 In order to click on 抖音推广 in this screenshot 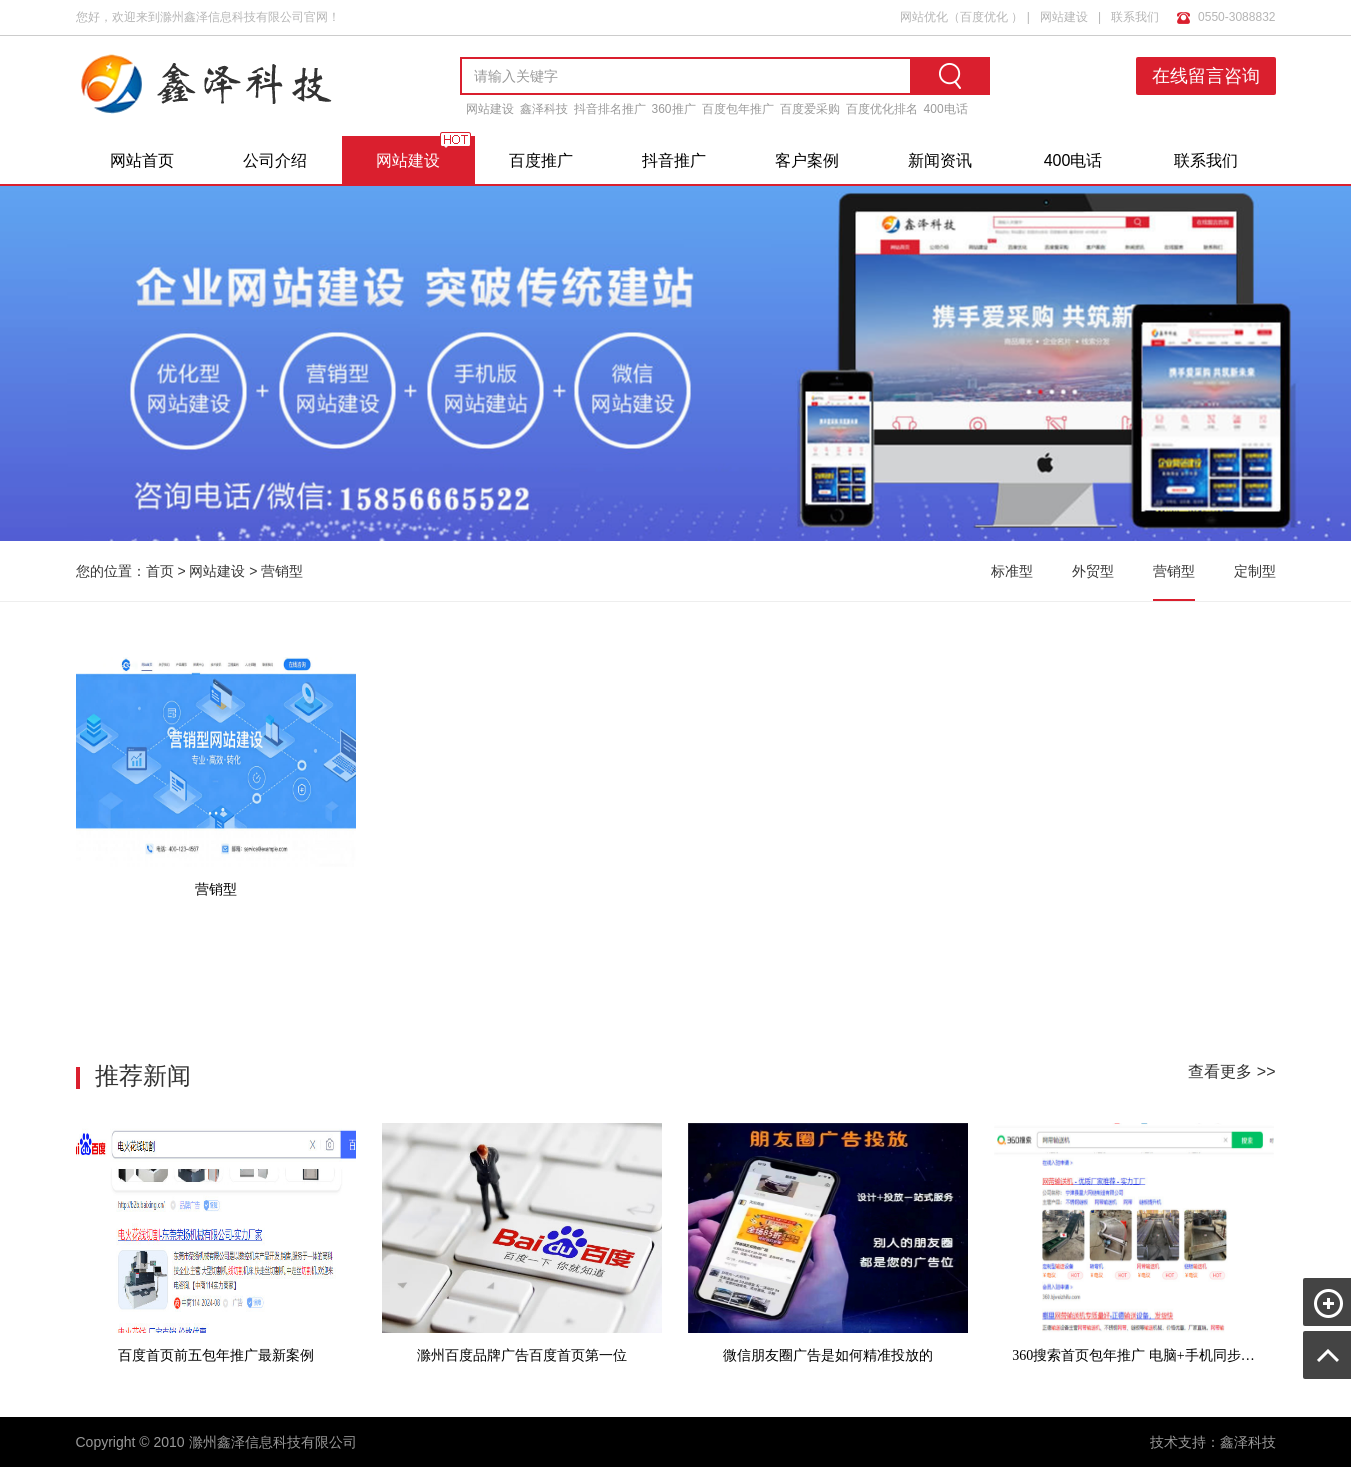, I will do `click(674, 160)`.